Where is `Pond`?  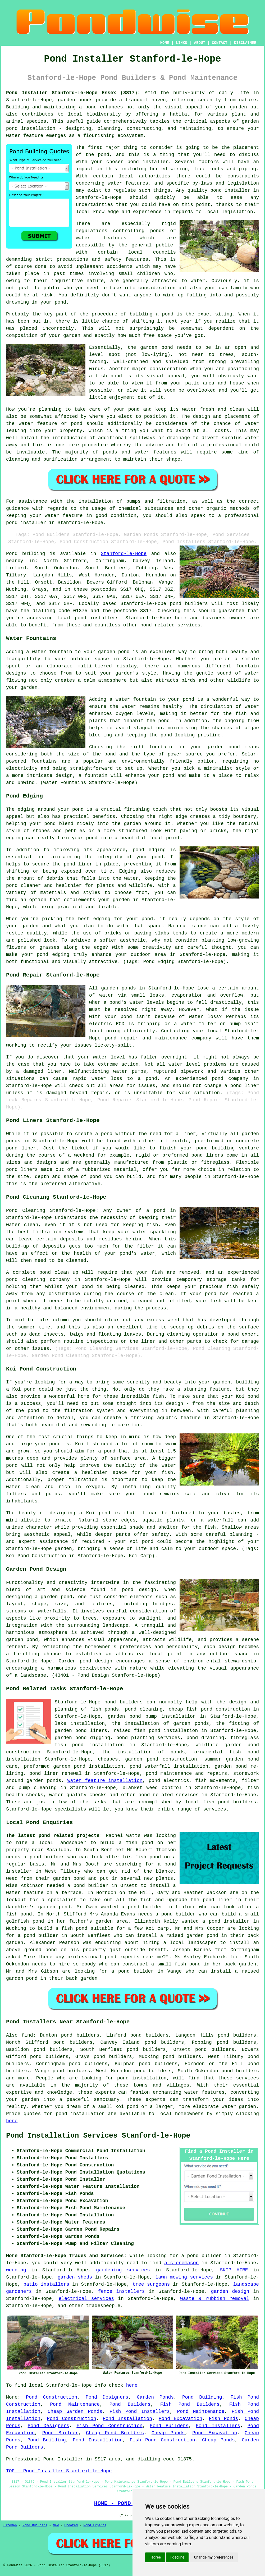
Pond is located at coordinates (11, 553).